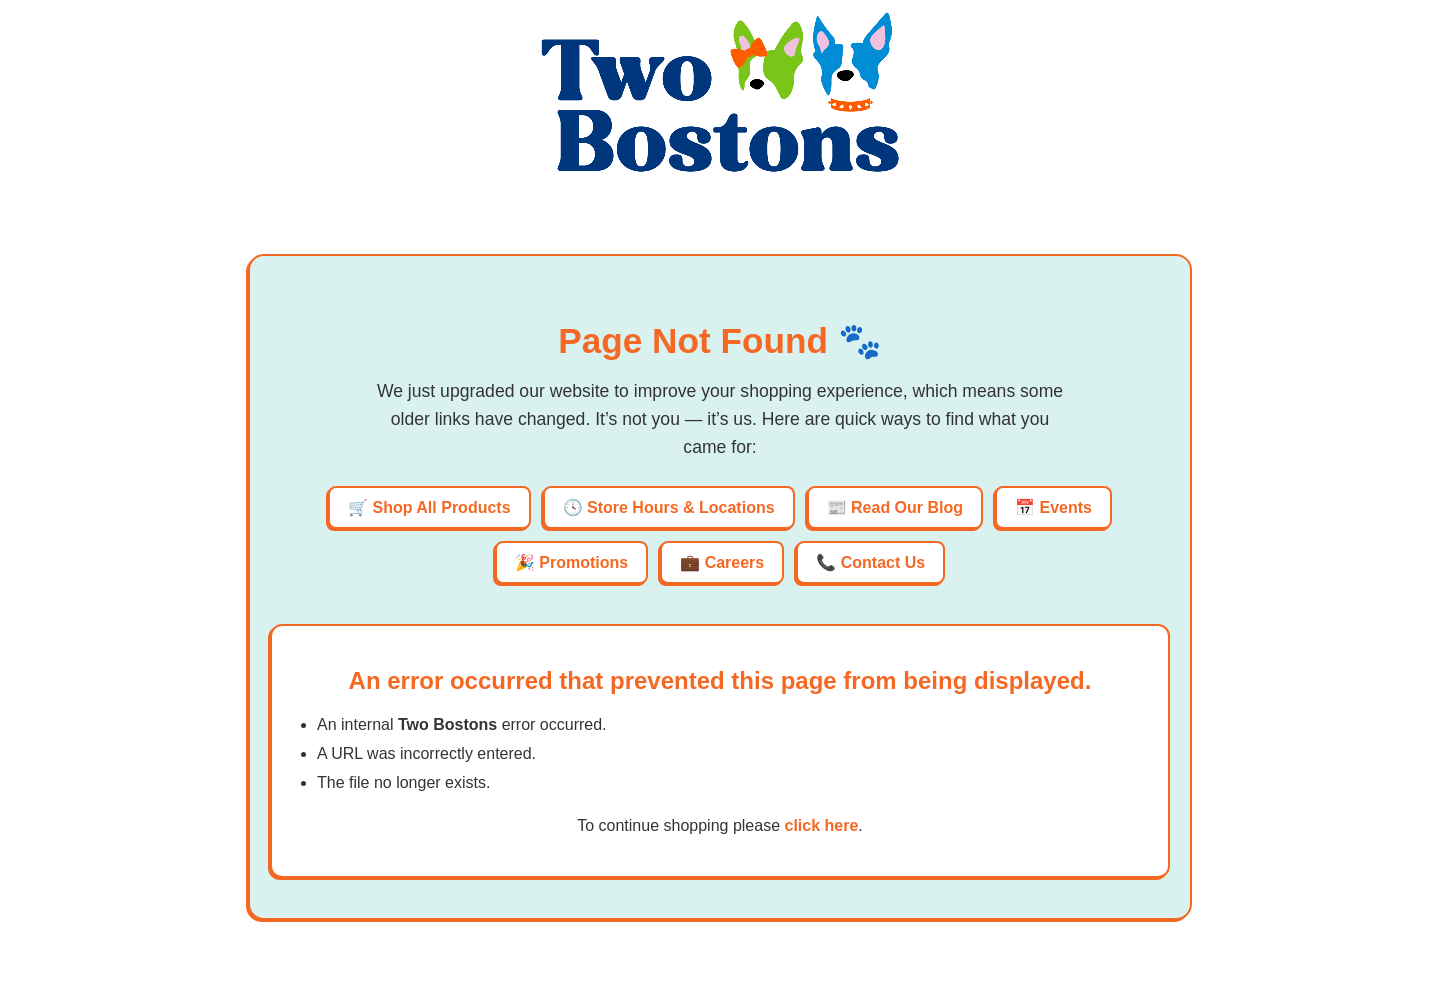  What do you see at coordinates (1066, 507) in the screenshot?
I see `Events` at bounding box center [1066, 507].